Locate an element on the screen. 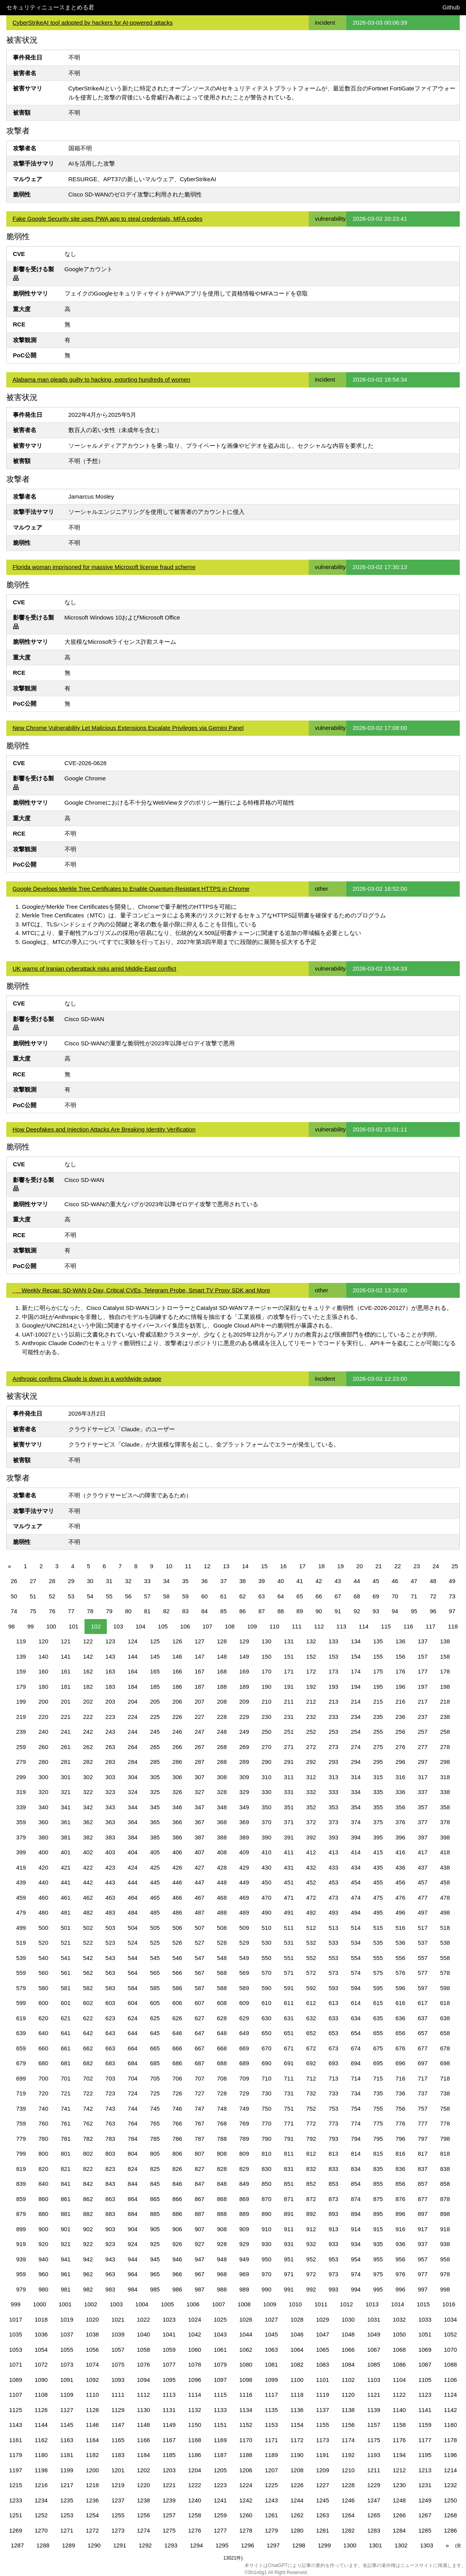 Image resolution: width=466 pixels, height=2576 pixels. 117 is located at coordinates (430, 1626).